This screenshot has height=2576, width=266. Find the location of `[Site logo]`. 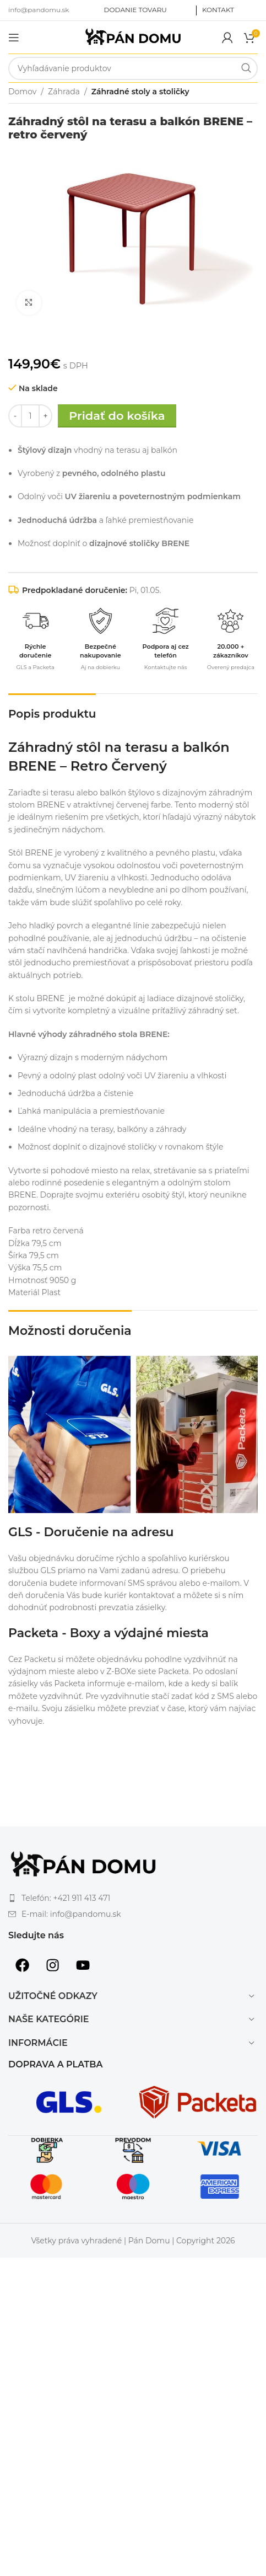

[Site logo] is located at coordinates (133, 36).